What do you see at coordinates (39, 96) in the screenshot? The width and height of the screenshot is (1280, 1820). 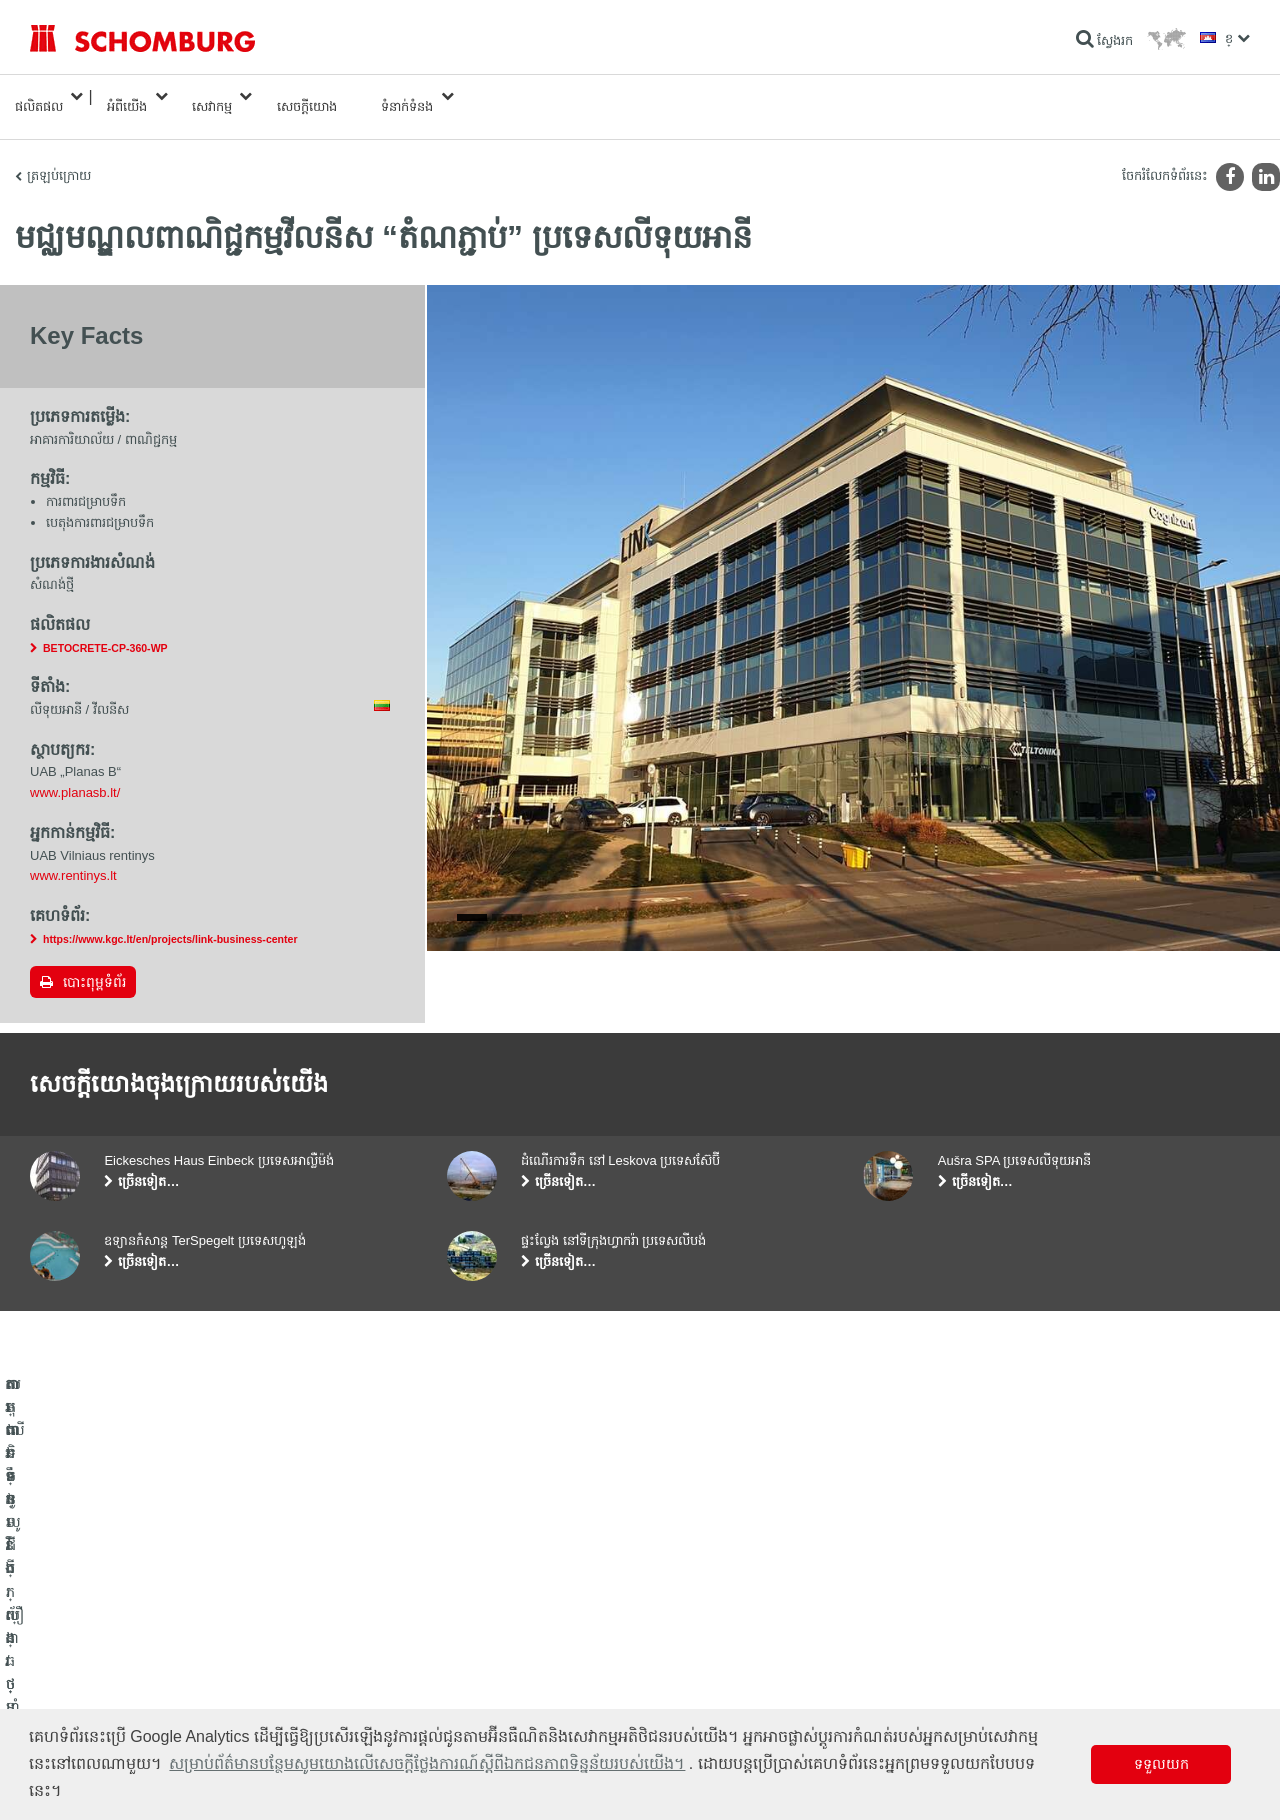 I see `ផលិតផល` at bounding box center [39, 96].